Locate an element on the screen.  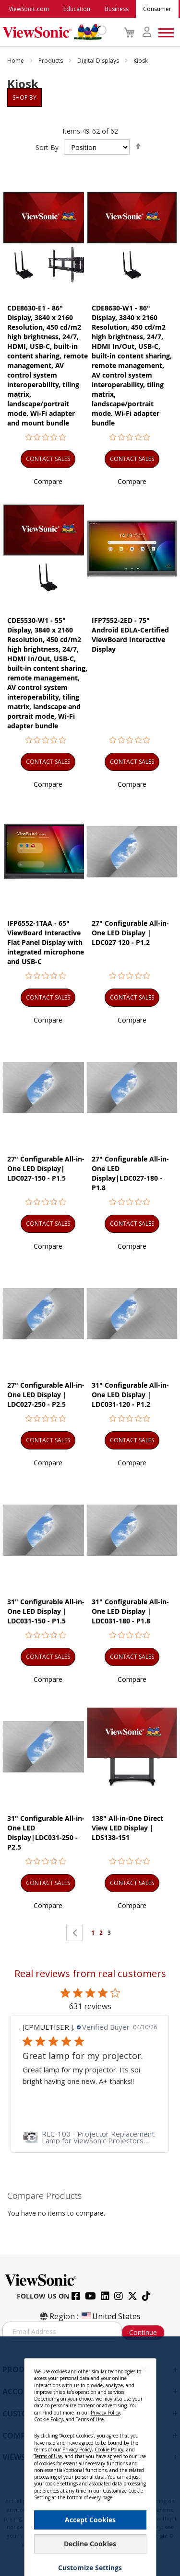
United States is located at coordinates (110, 2316).